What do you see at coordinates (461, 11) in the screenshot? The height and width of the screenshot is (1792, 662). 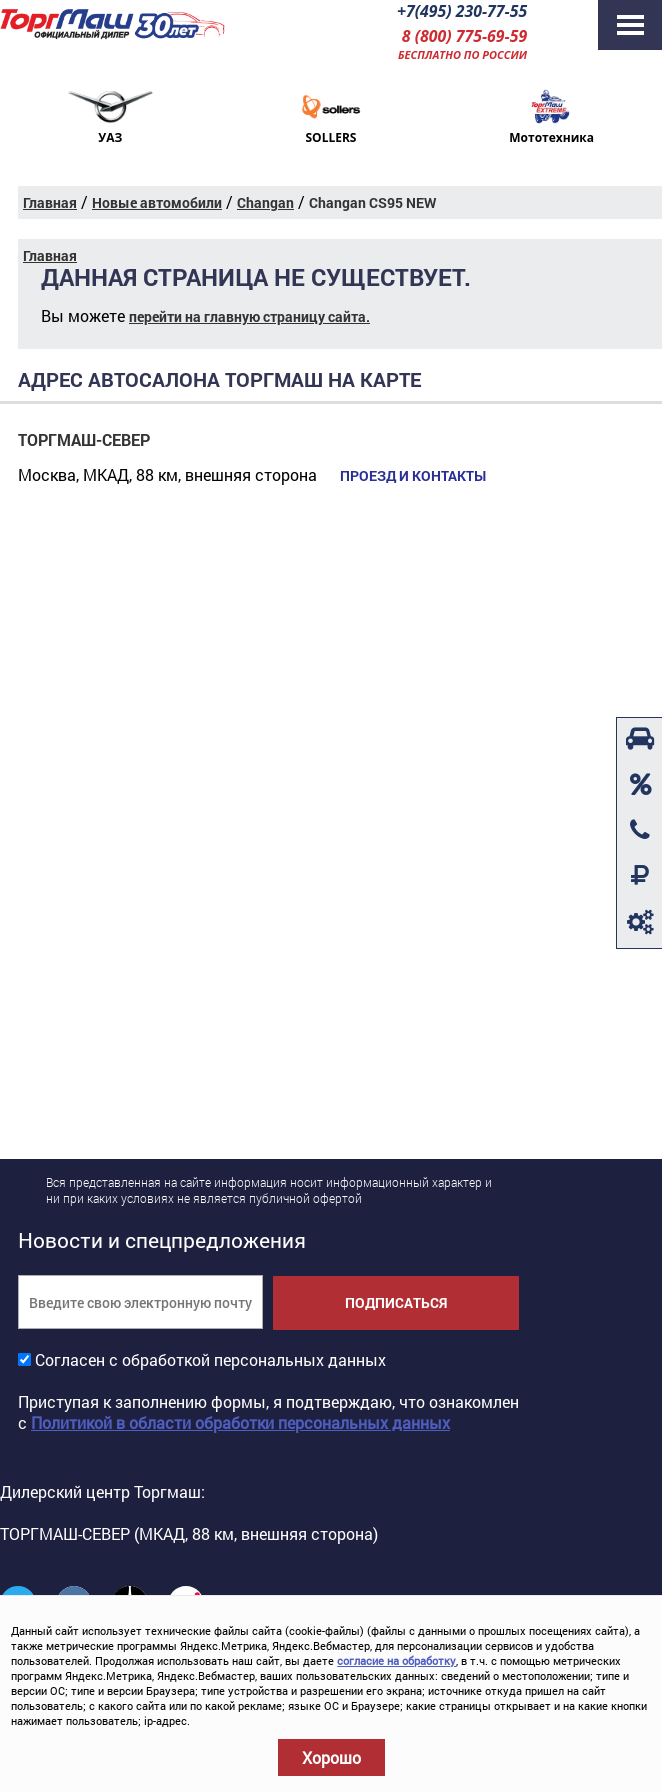 I see `+7(495) 230-77-55` at bounding box center [461, 11].